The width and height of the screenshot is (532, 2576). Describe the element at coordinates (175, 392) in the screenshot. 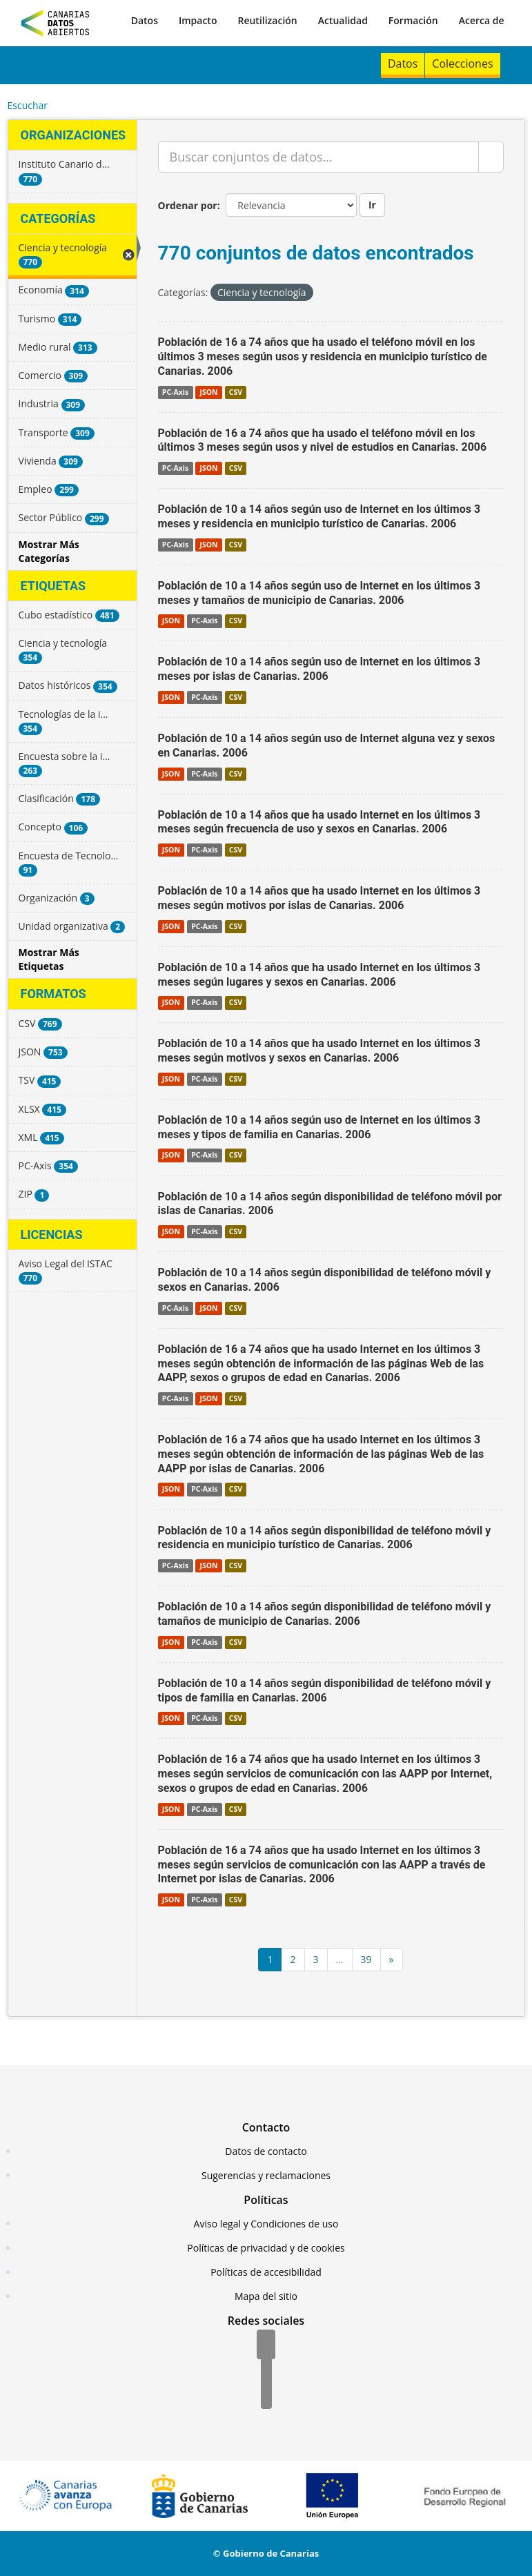

I see `PC-Axis` at that location.